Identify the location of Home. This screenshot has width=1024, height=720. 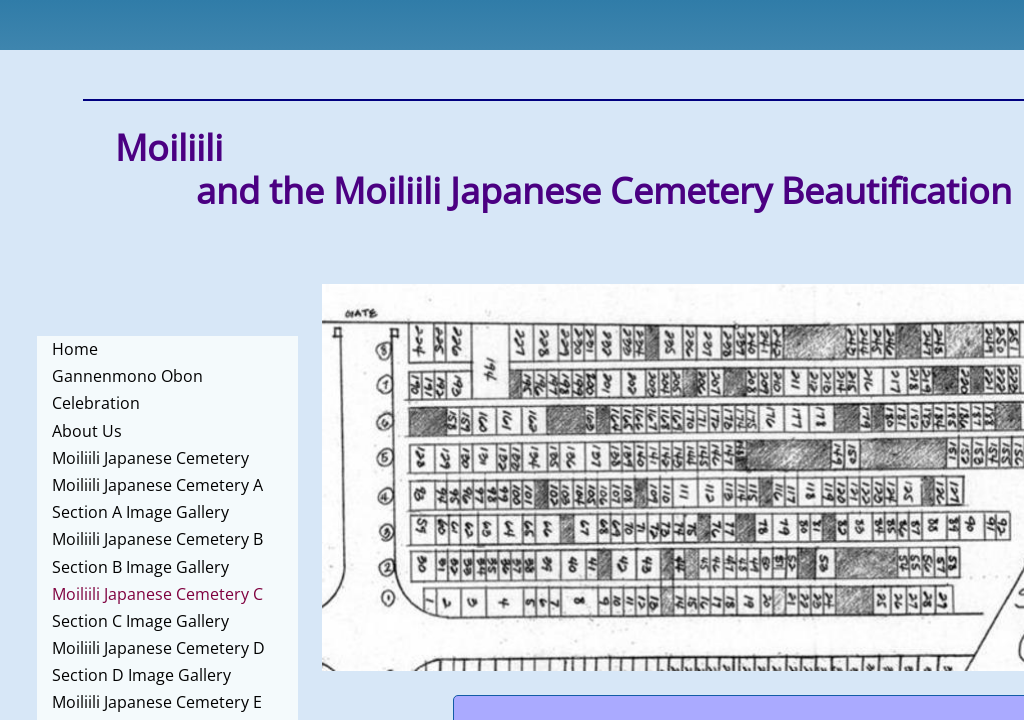
(75, 349).